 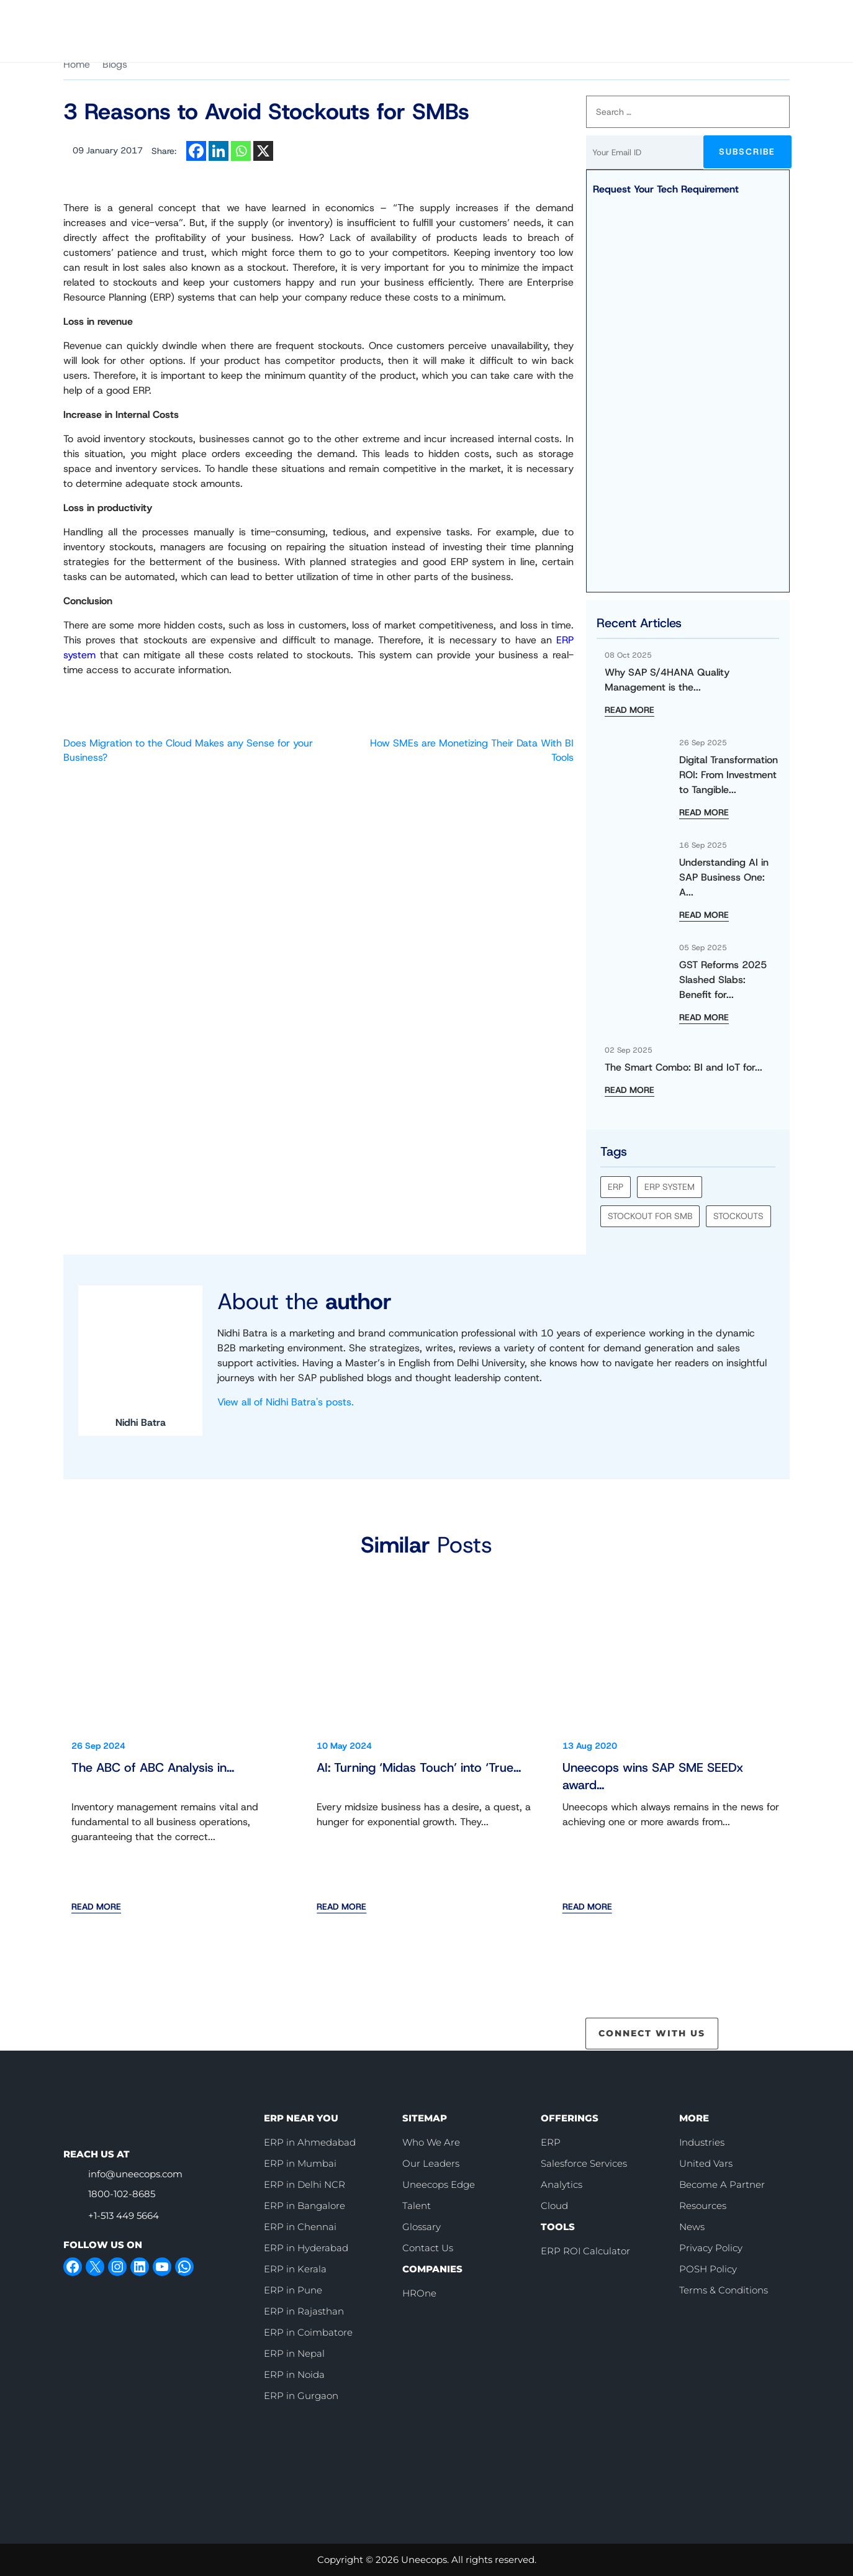 What do you see at coordinates (218, 151) in the screenshot?
I see `[Linkedin]` at bounding box center [218, 151].